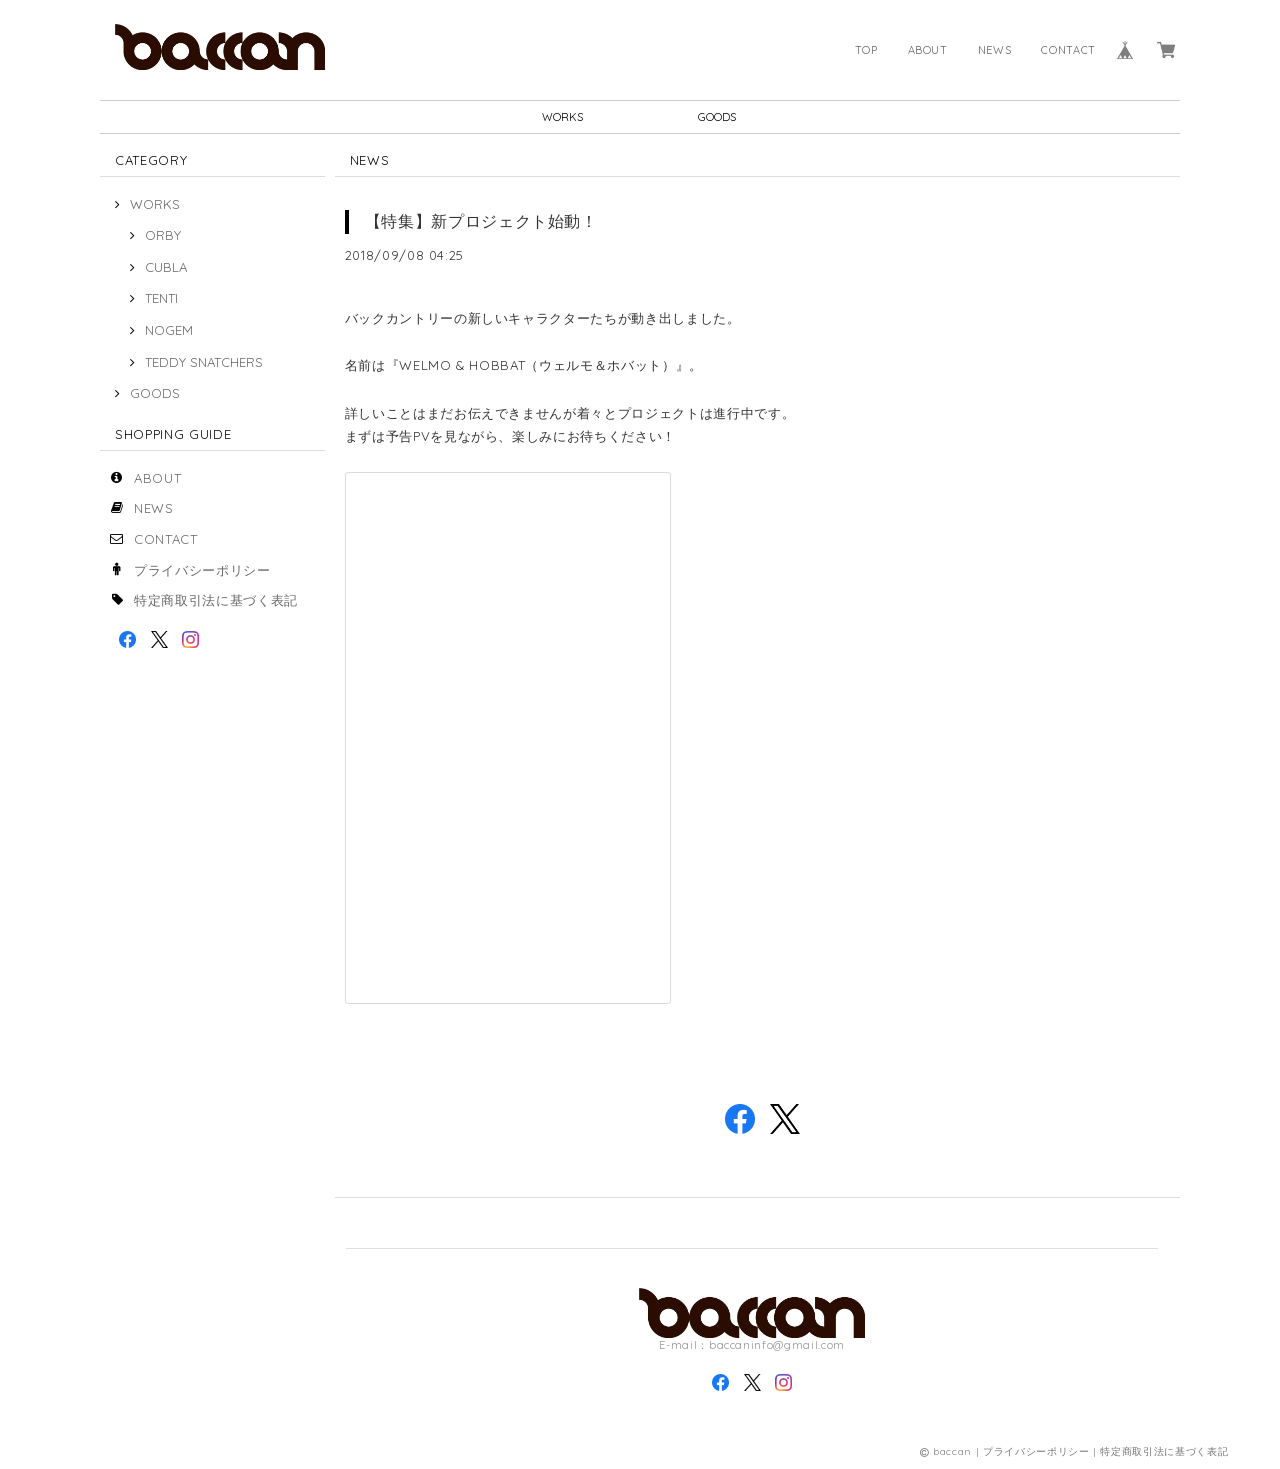  Describe the element at coordinates (995, 50) in the screenshot. I see `NEWS` at that location.